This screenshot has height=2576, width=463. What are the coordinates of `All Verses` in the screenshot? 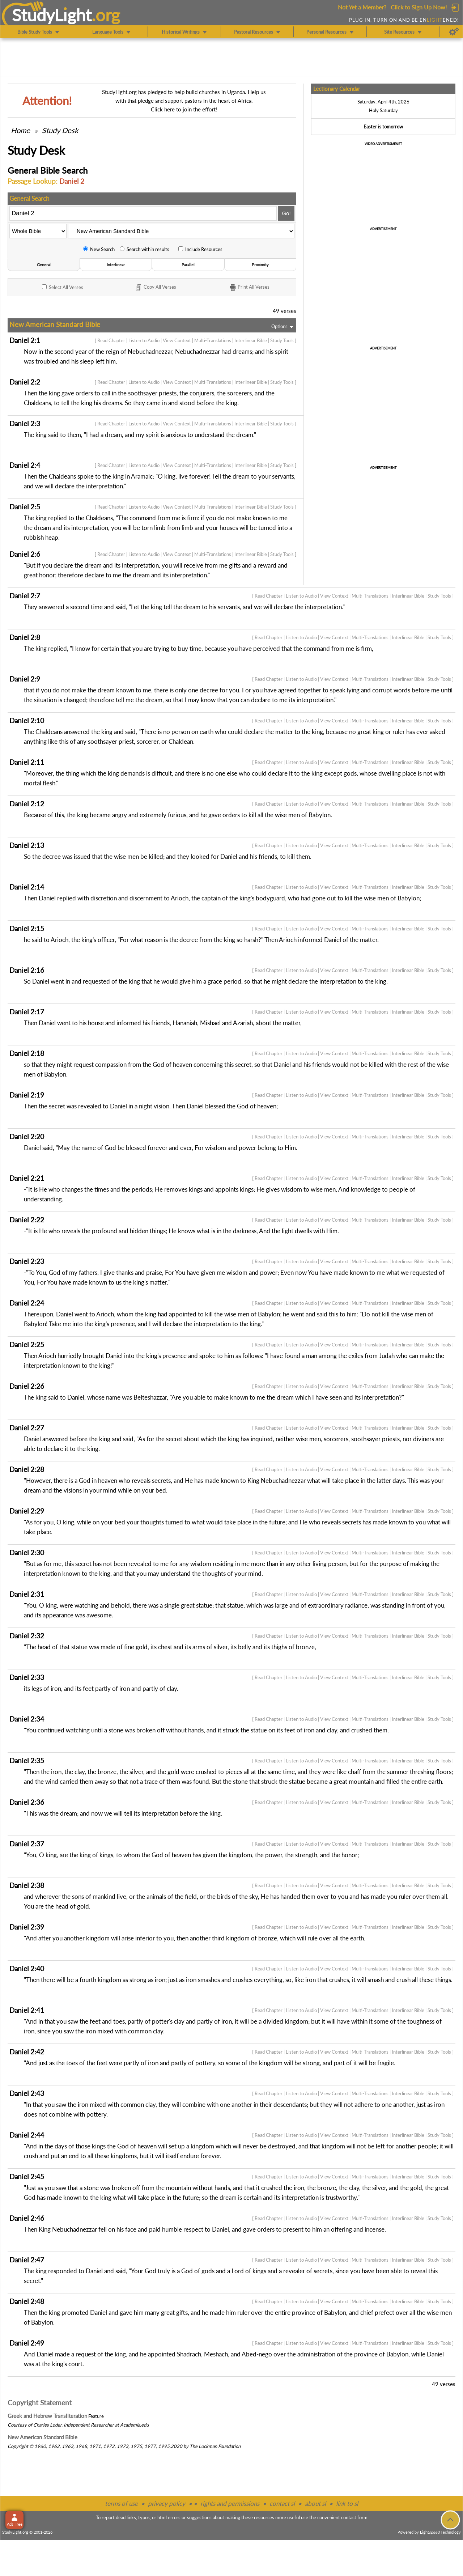 It's located at (62, 287).